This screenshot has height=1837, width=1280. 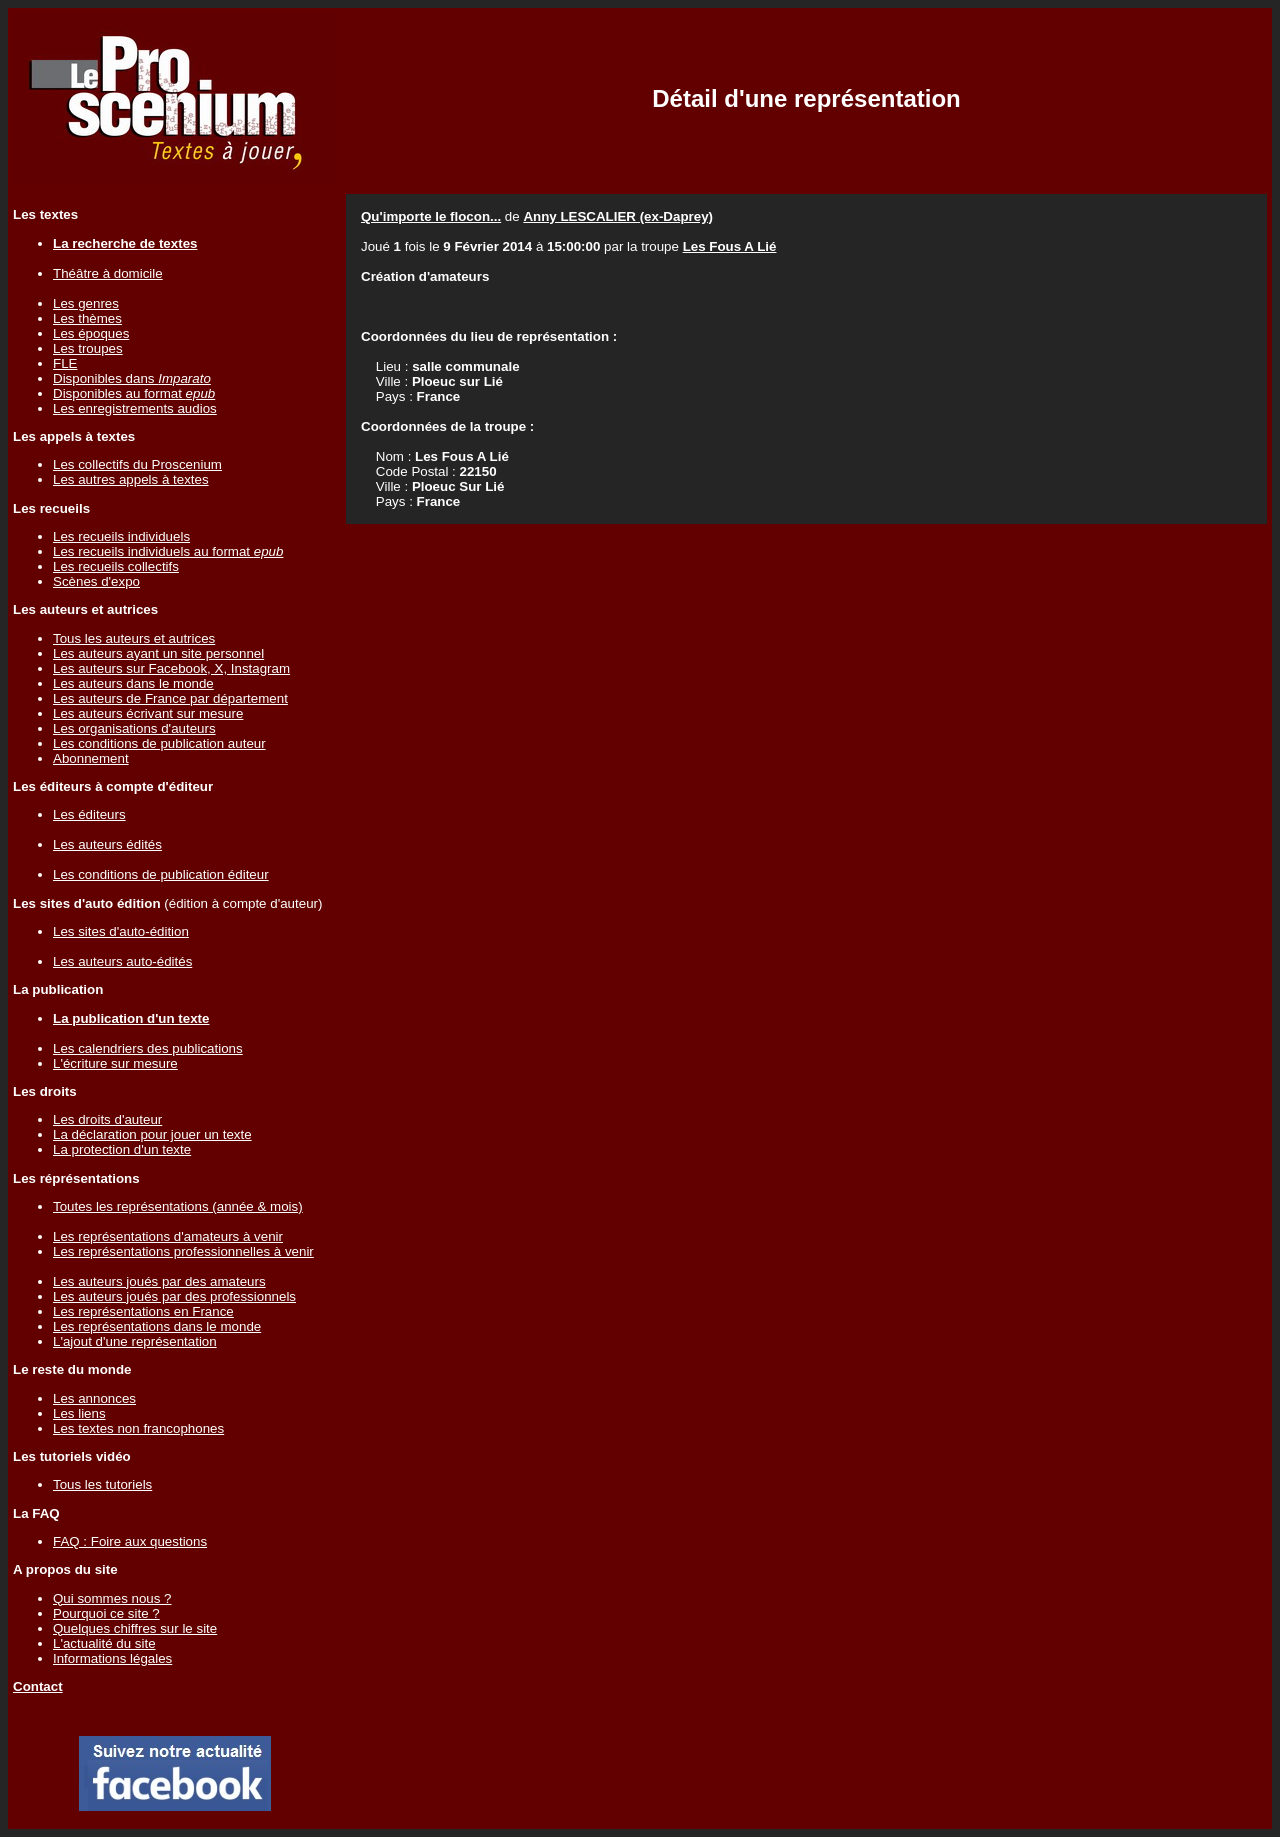 What do you see at coordinates (132, 378) in the screenshot?
I see `Disponibles dans` at bounding box center [132, 378].